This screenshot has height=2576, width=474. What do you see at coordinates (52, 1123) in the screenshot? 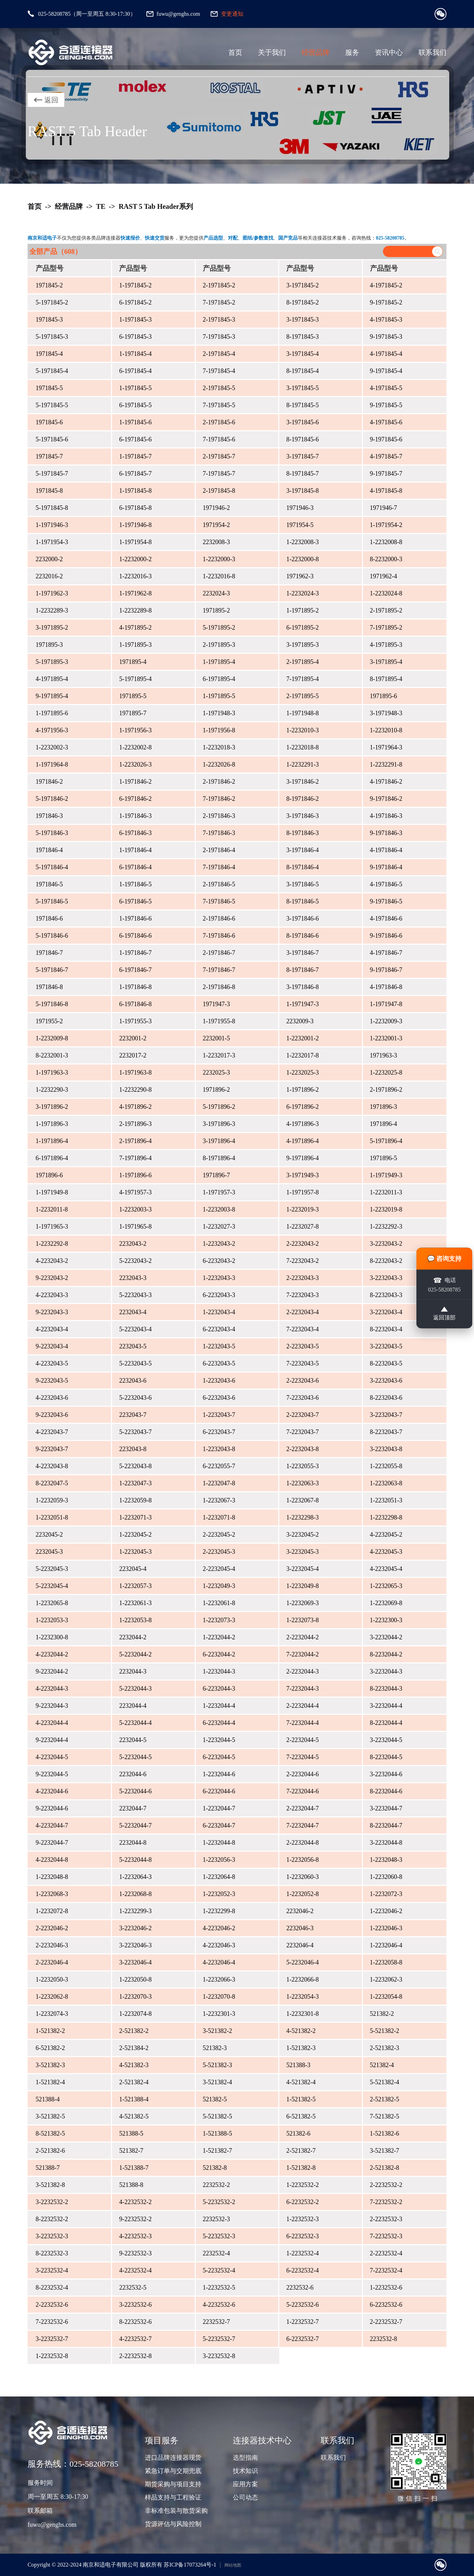
I see `1-1971896-3` at bounding box center [52, 1123].